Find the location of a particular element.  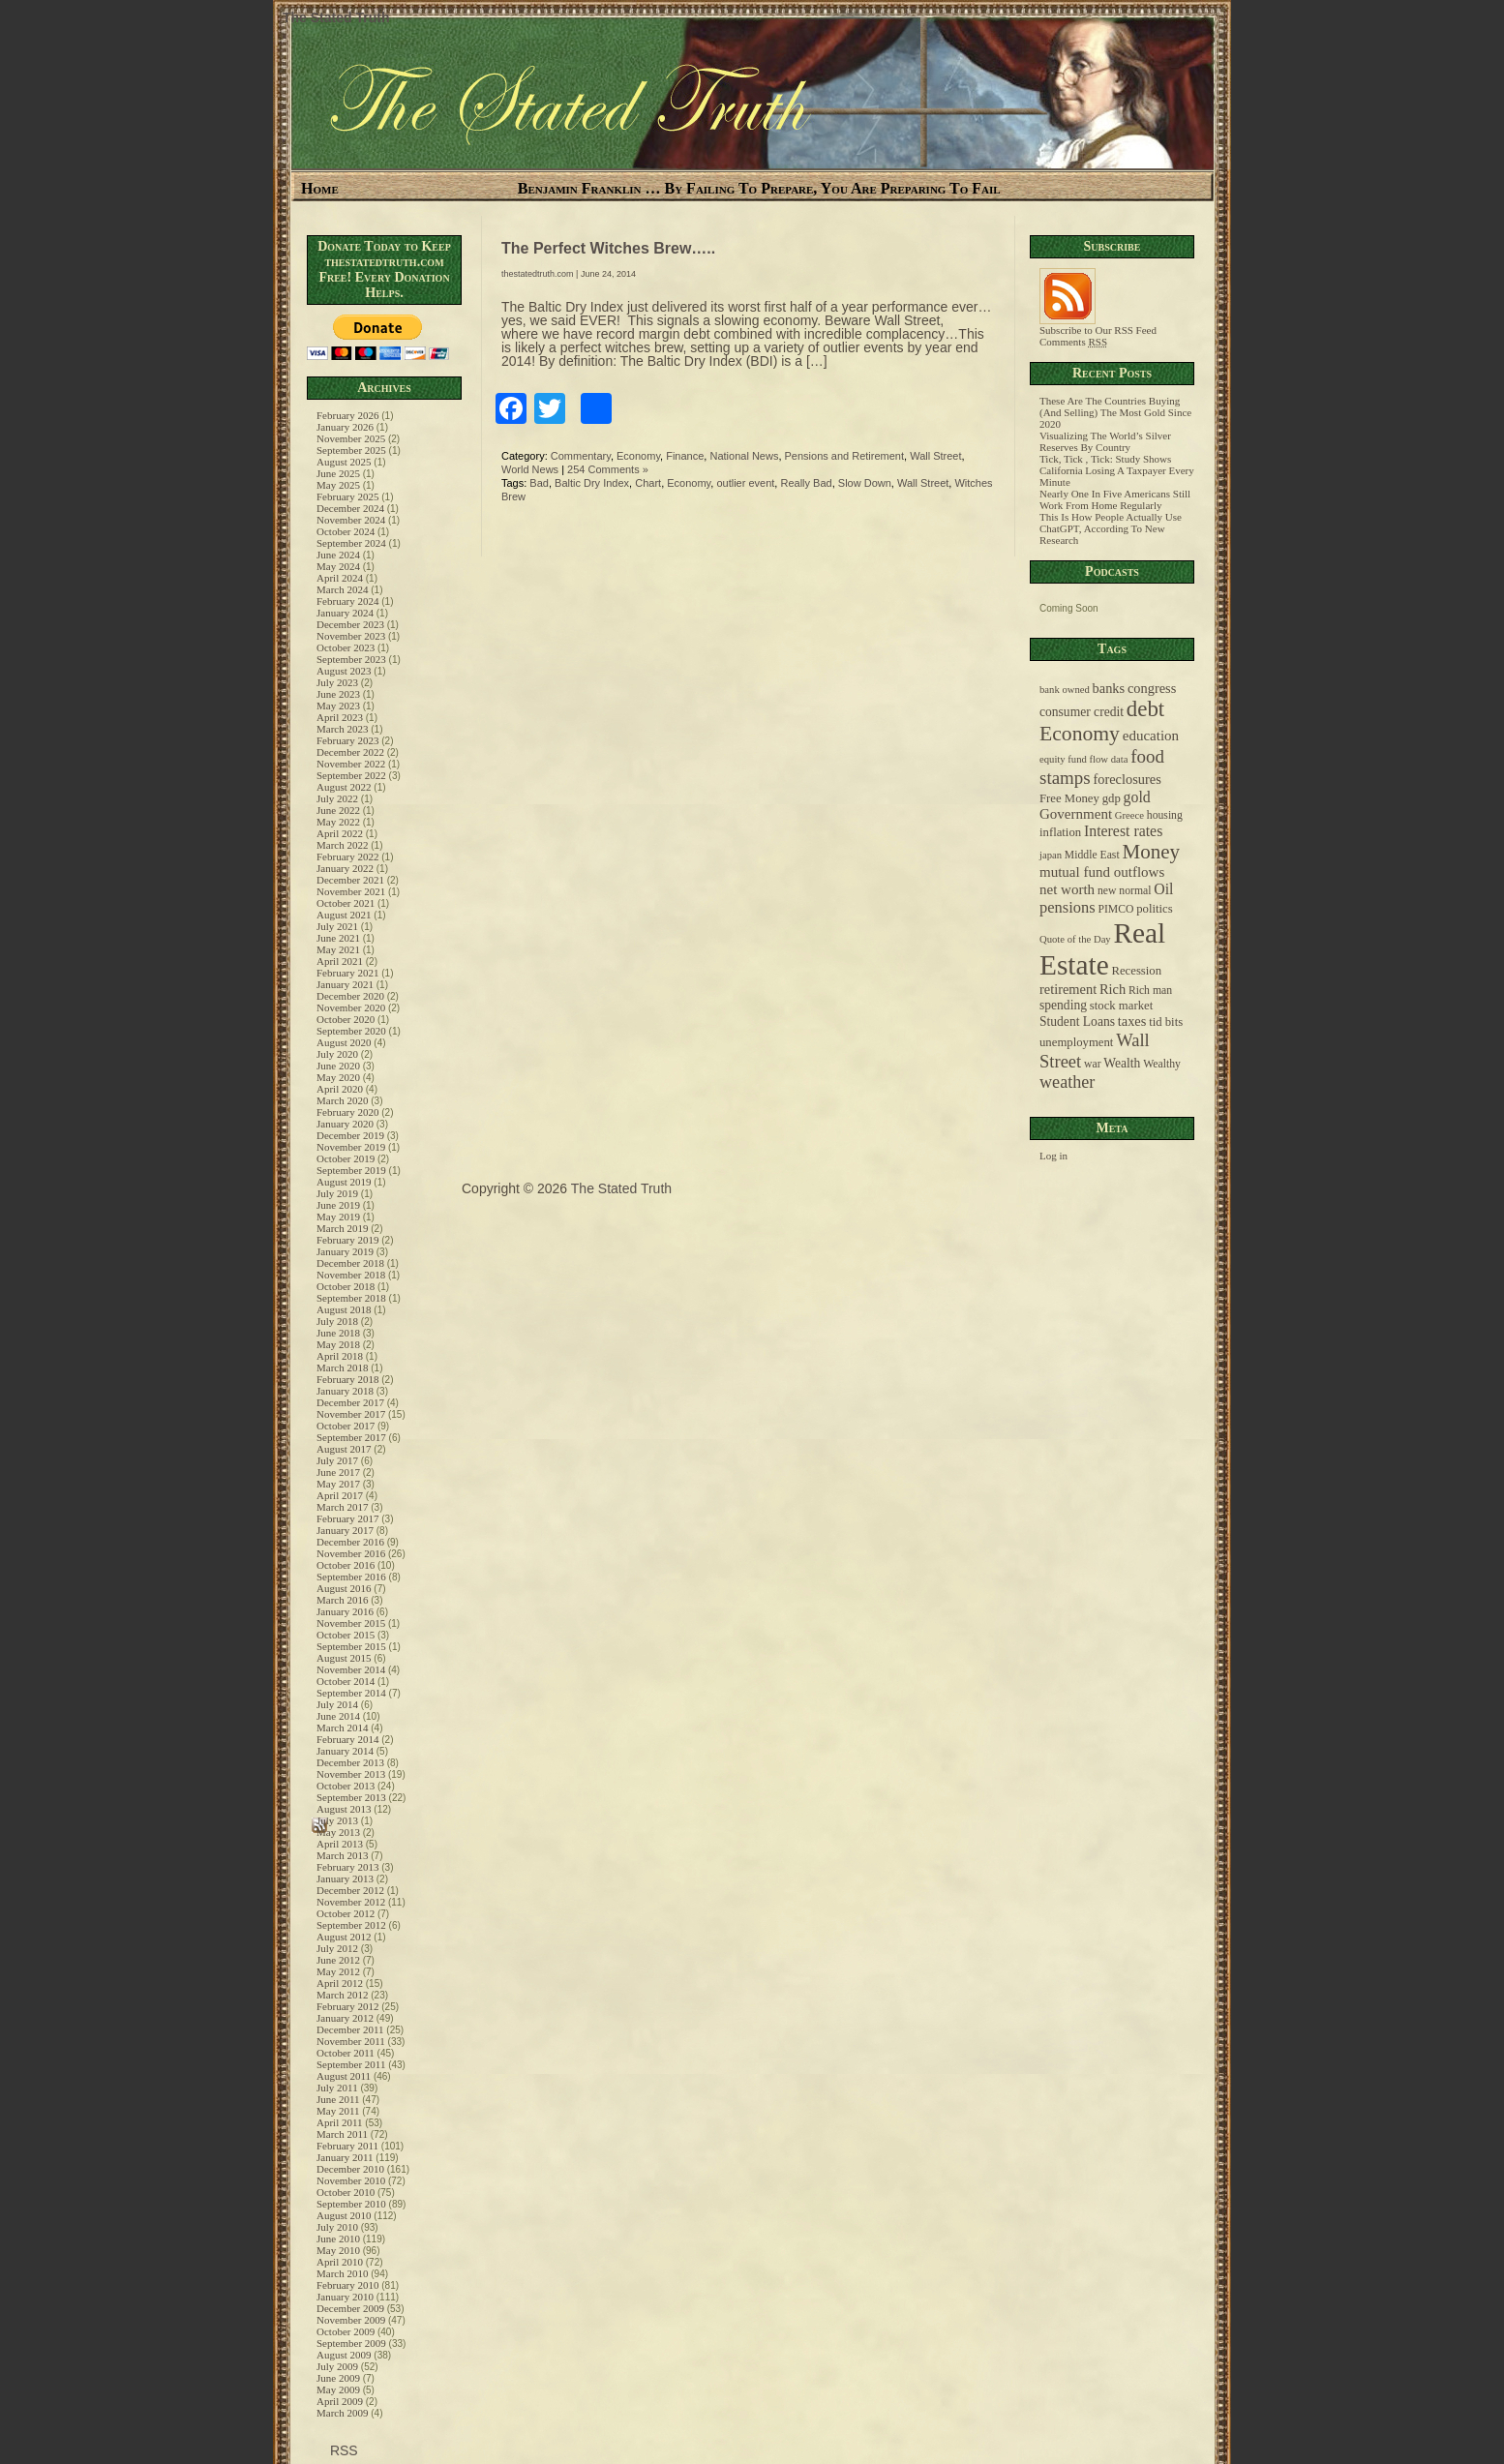

Free Money is located at coordinates (1069, 798).